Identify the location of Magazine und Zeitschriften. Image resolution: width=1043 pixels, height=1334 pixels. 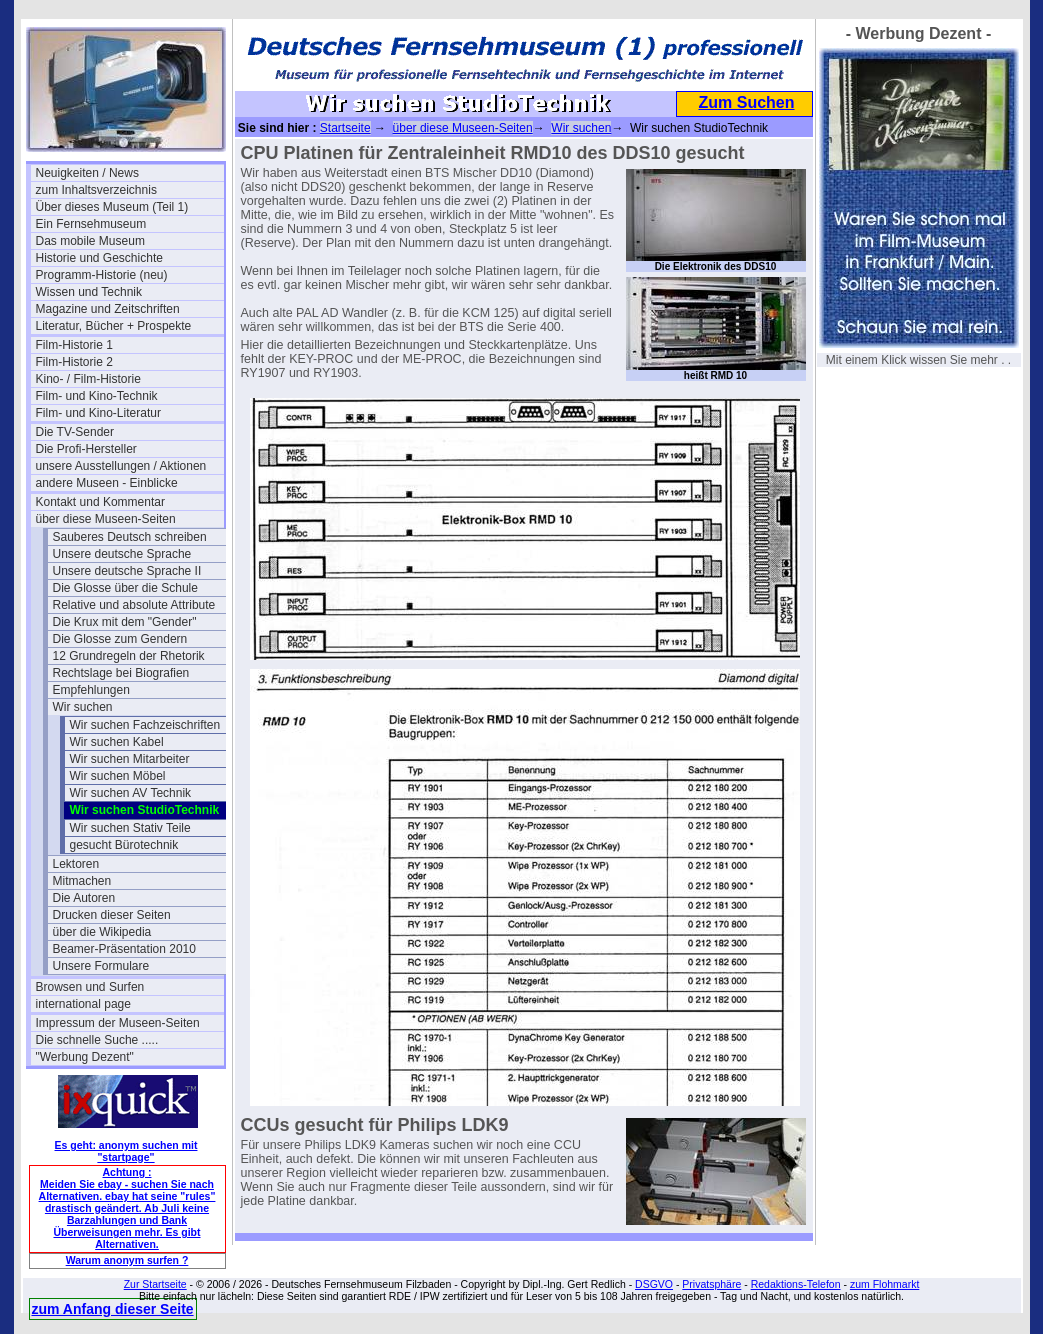
(108, 309).